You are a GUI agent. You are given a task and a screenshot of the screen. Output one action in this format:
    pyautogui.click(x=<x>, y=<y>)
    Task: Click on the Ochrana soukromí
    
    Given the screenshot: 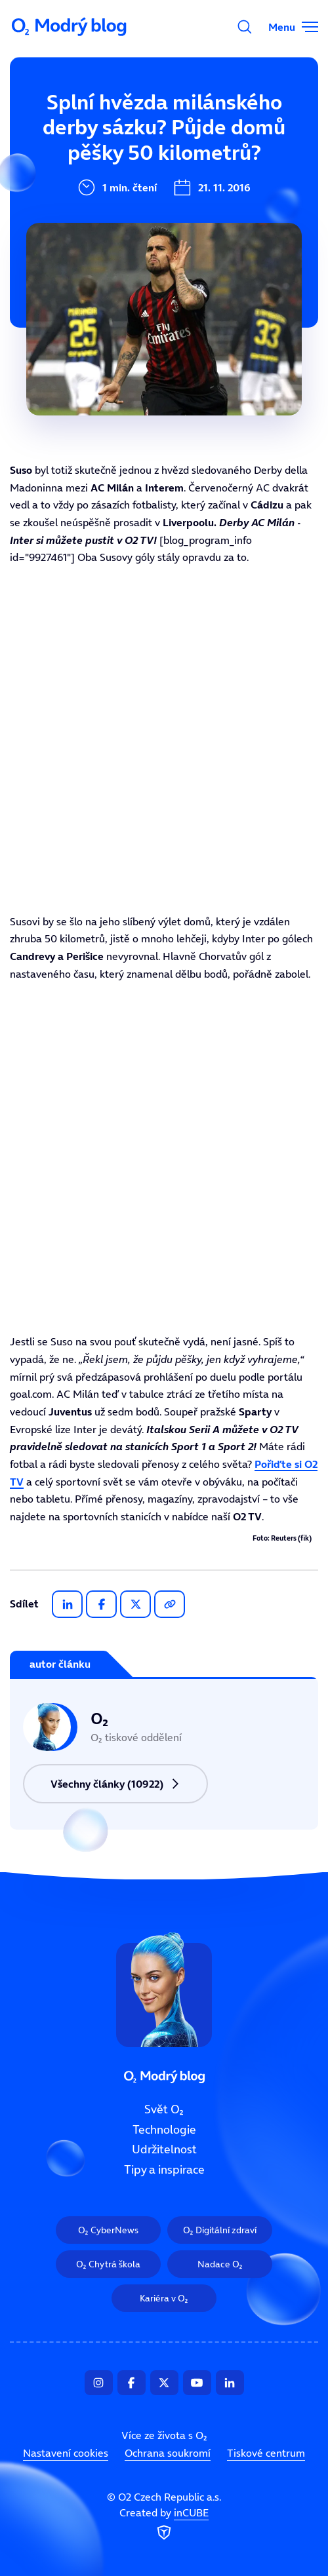 What is the action you would take?
    pyautogui.click(x=168, y=2453)
    